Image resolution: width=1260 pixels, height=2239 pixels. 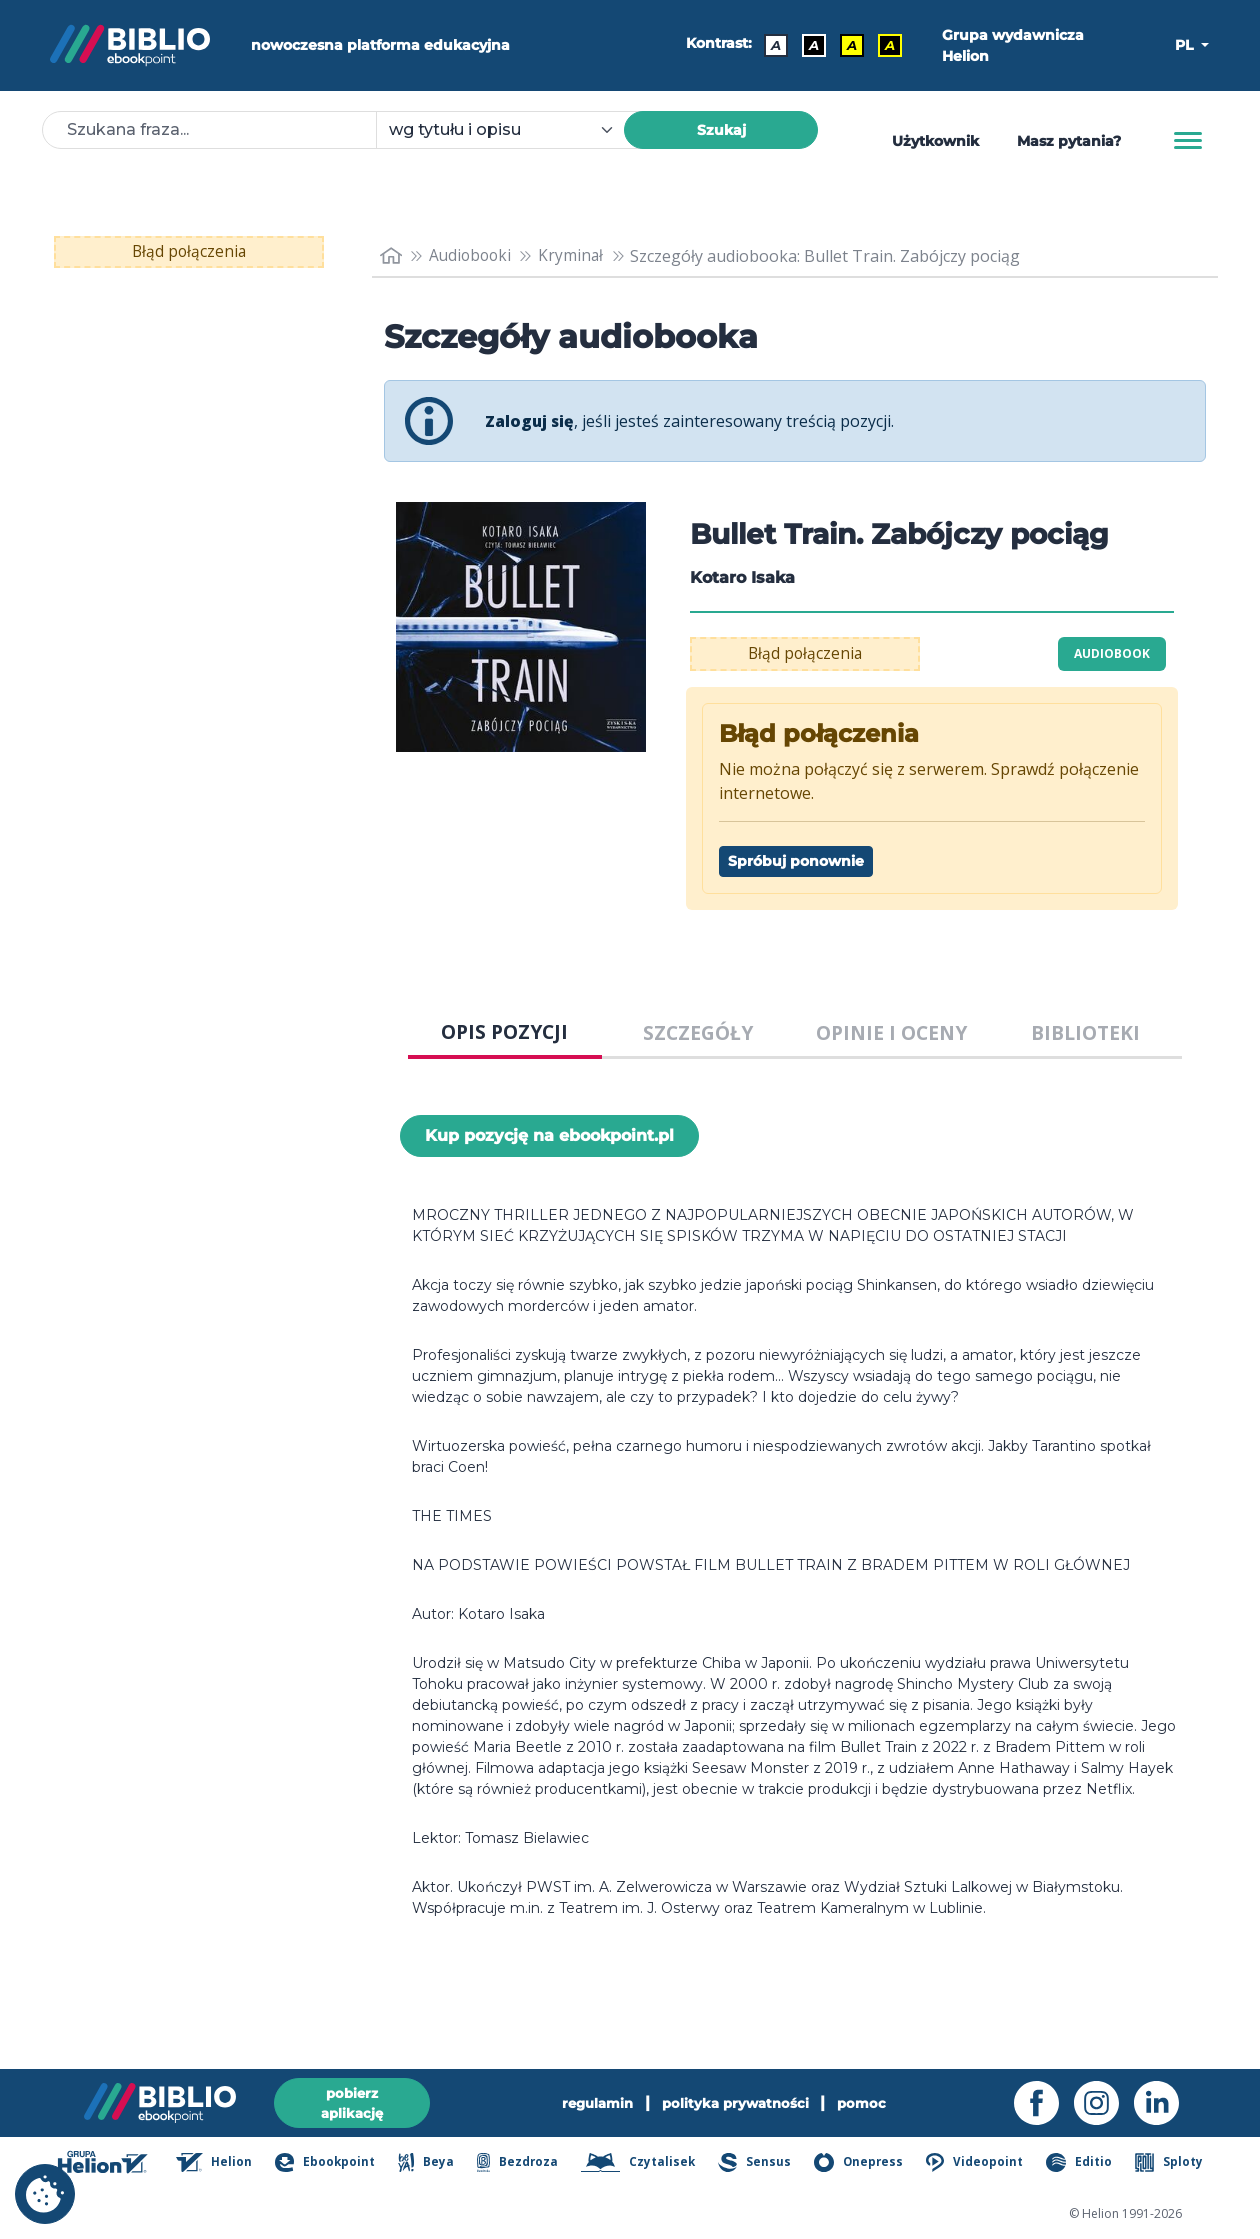 What do you see at coordinates (391, 255) in the screenshot?
I see `[main_page]` at bounding box center [391, 255].